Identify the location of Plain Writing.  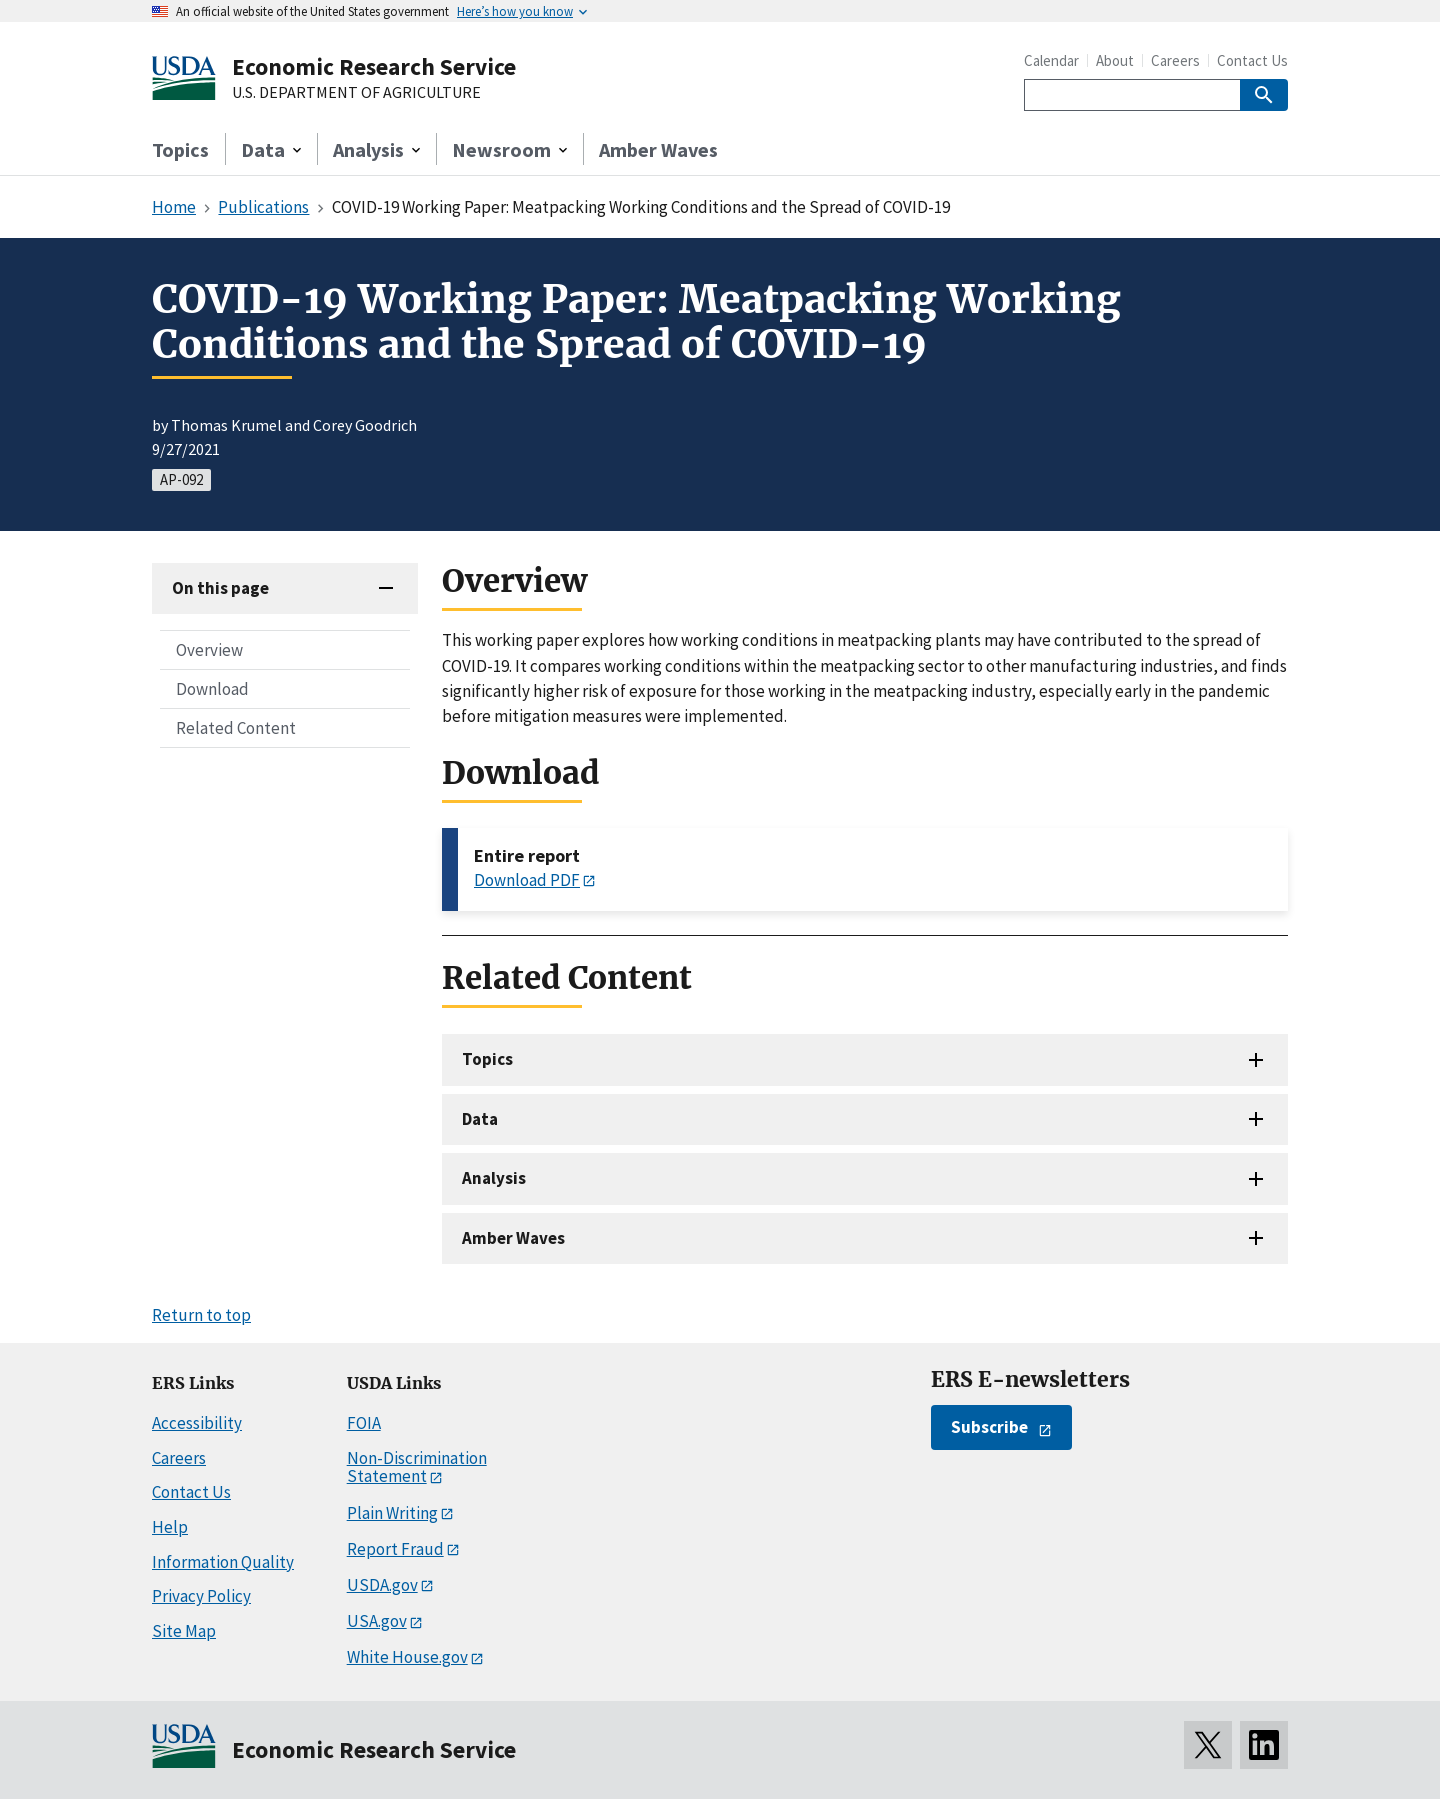
(392, 1513).